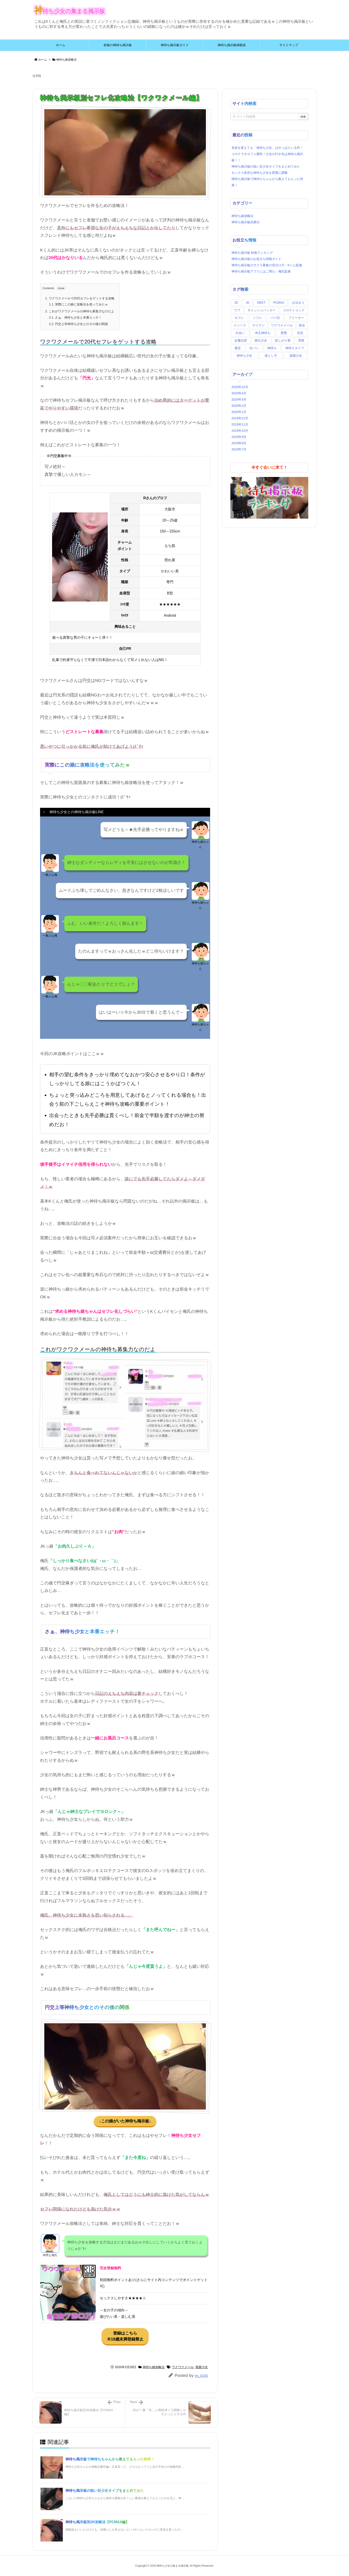 The width and height of the screenshot is (349, 2576). I want to click on 寂しがり屋 [寂しがり屋 (1個の項目)], so click(282, 340).